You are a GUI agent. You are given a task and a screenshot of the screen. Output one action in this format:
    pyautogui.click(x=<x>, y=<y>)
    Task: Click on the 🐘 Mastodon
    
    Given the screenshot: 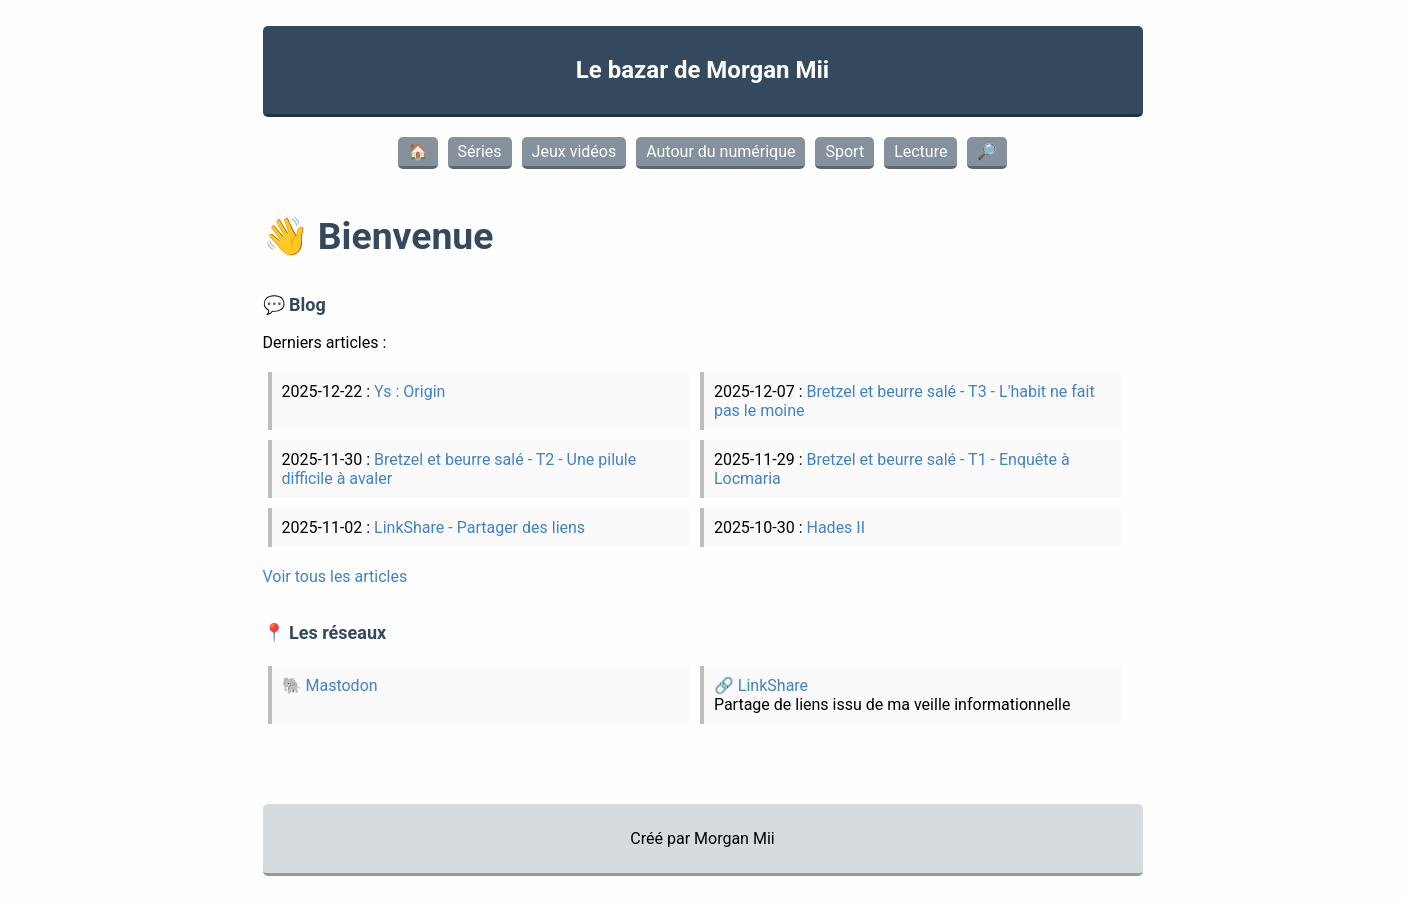 What is the action you would take?
    pyautogui.click(x=330, y=685)
    